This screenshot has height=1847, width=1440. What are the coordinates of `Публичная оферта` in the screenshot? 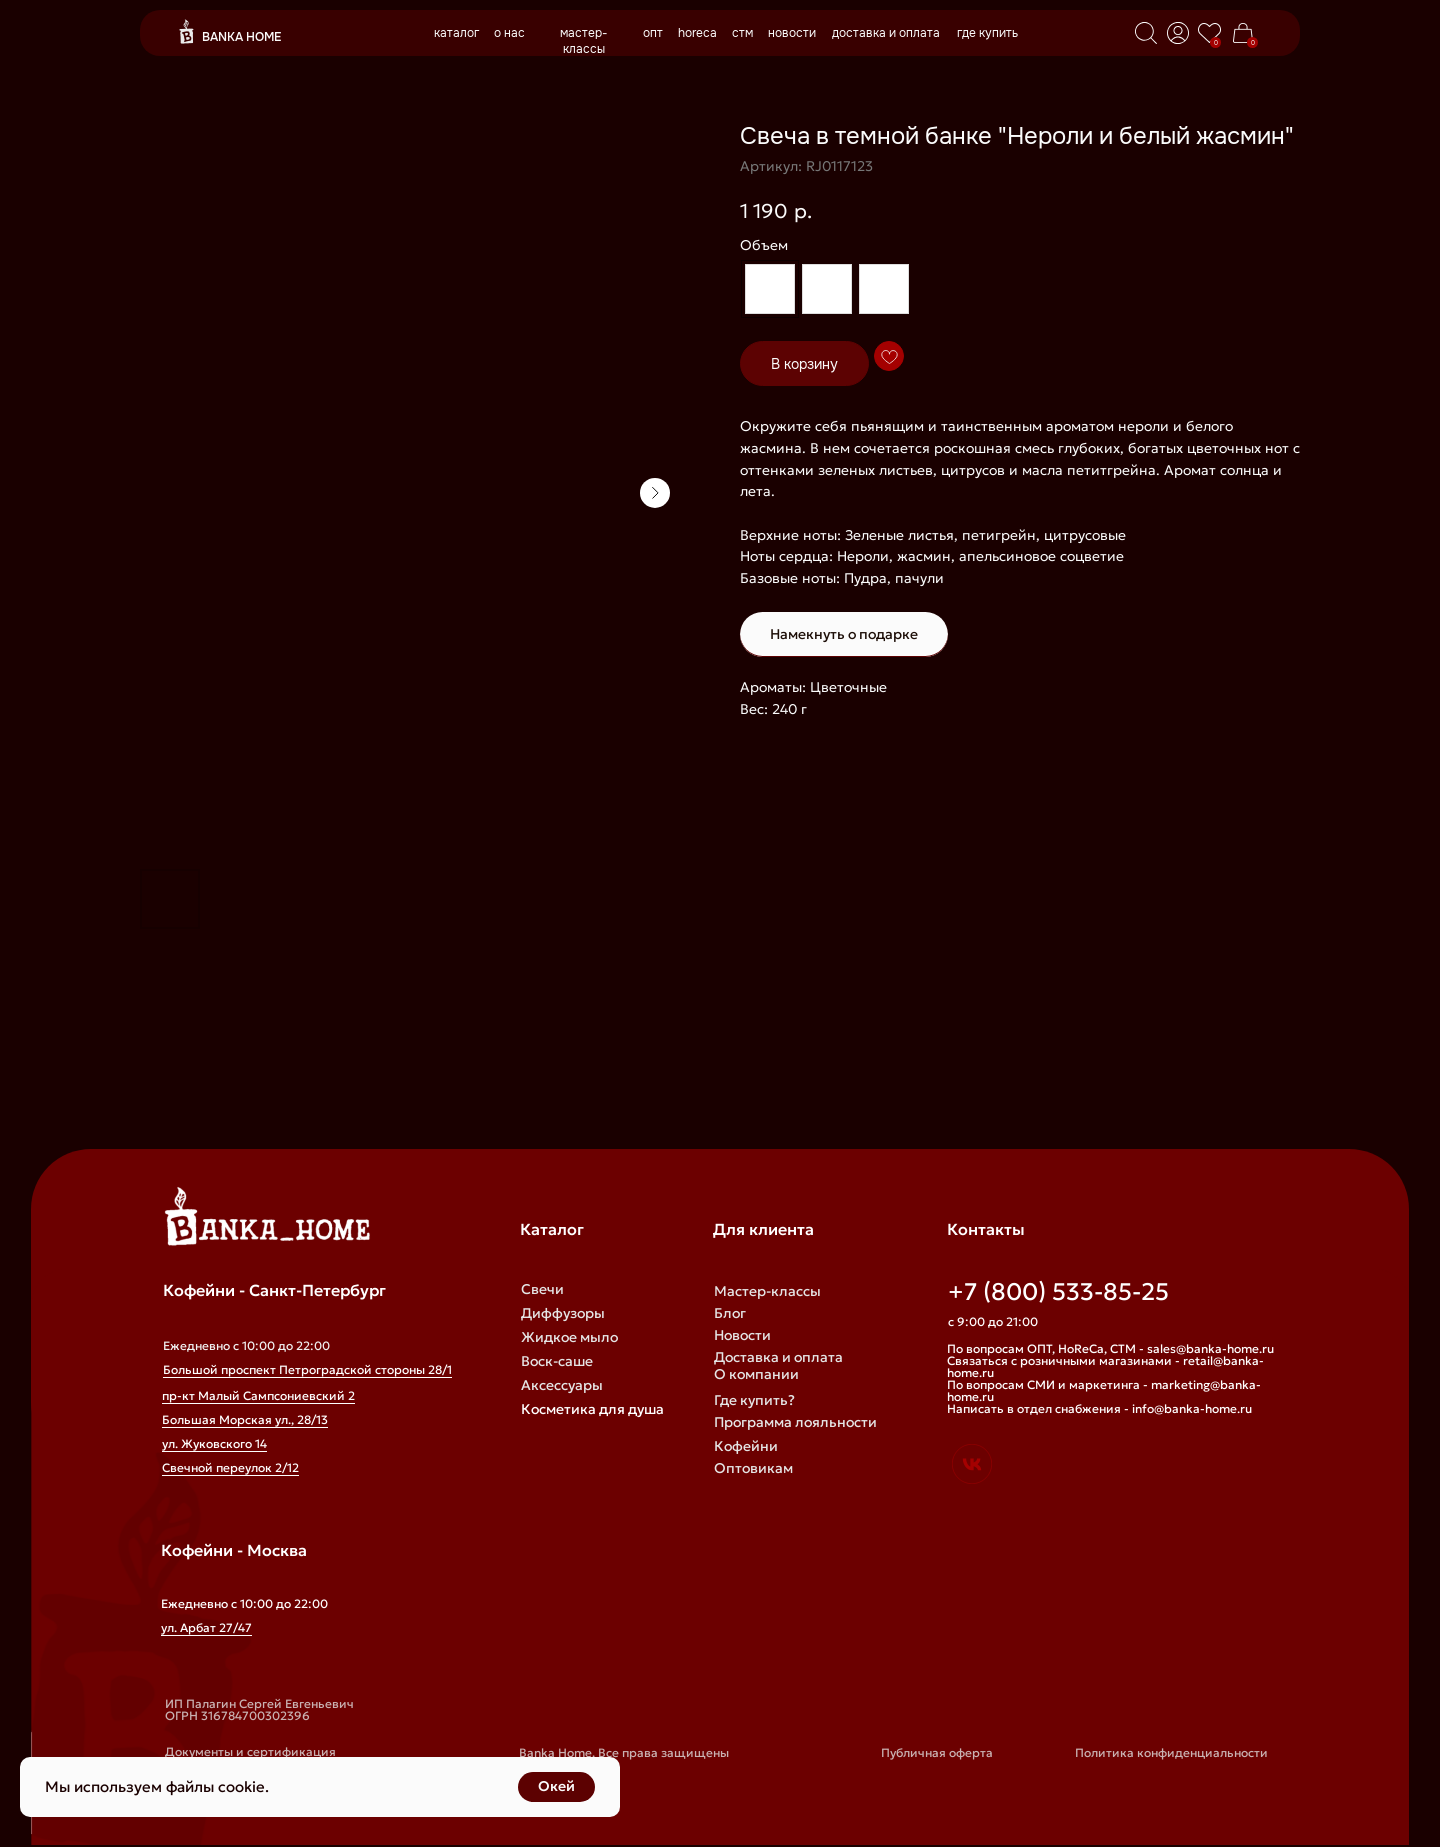 It's located at (937, 1752).